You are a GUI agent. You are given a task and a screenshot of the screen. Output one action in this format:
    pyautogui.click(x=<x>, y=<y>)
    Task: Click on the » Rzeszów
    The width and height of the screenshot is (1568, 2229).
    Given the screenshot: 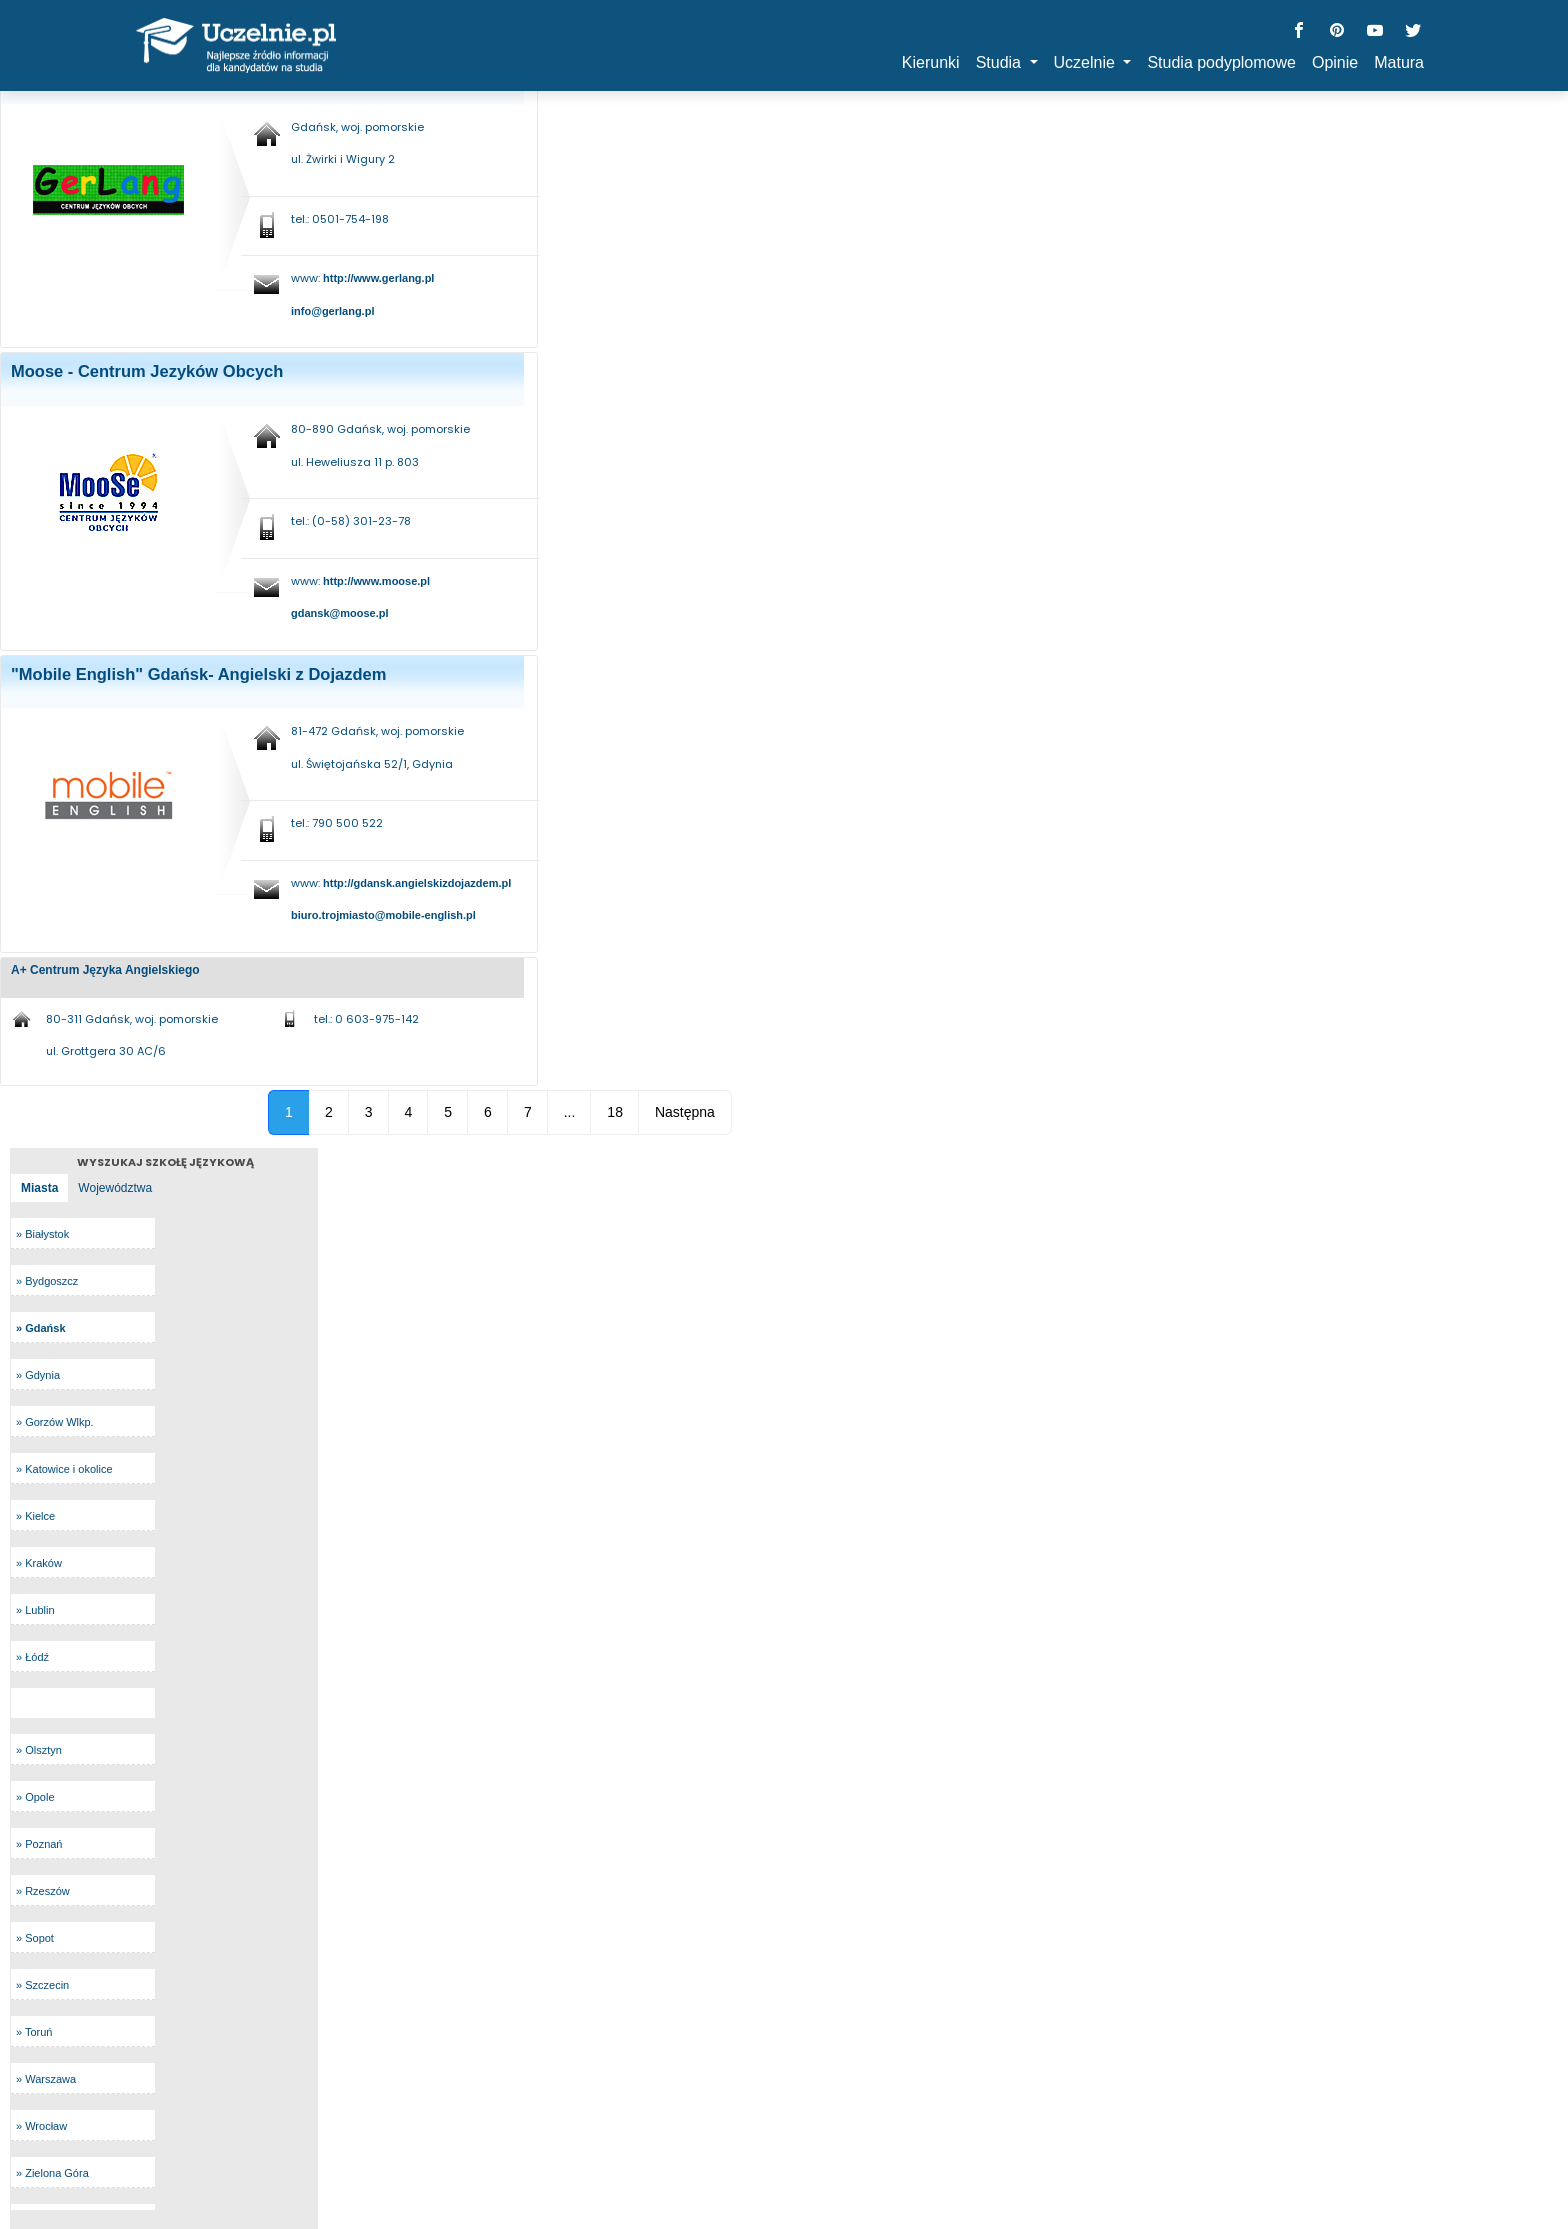 What is the action you would take?
    pyautogui.click(x=43, y=1891)
    